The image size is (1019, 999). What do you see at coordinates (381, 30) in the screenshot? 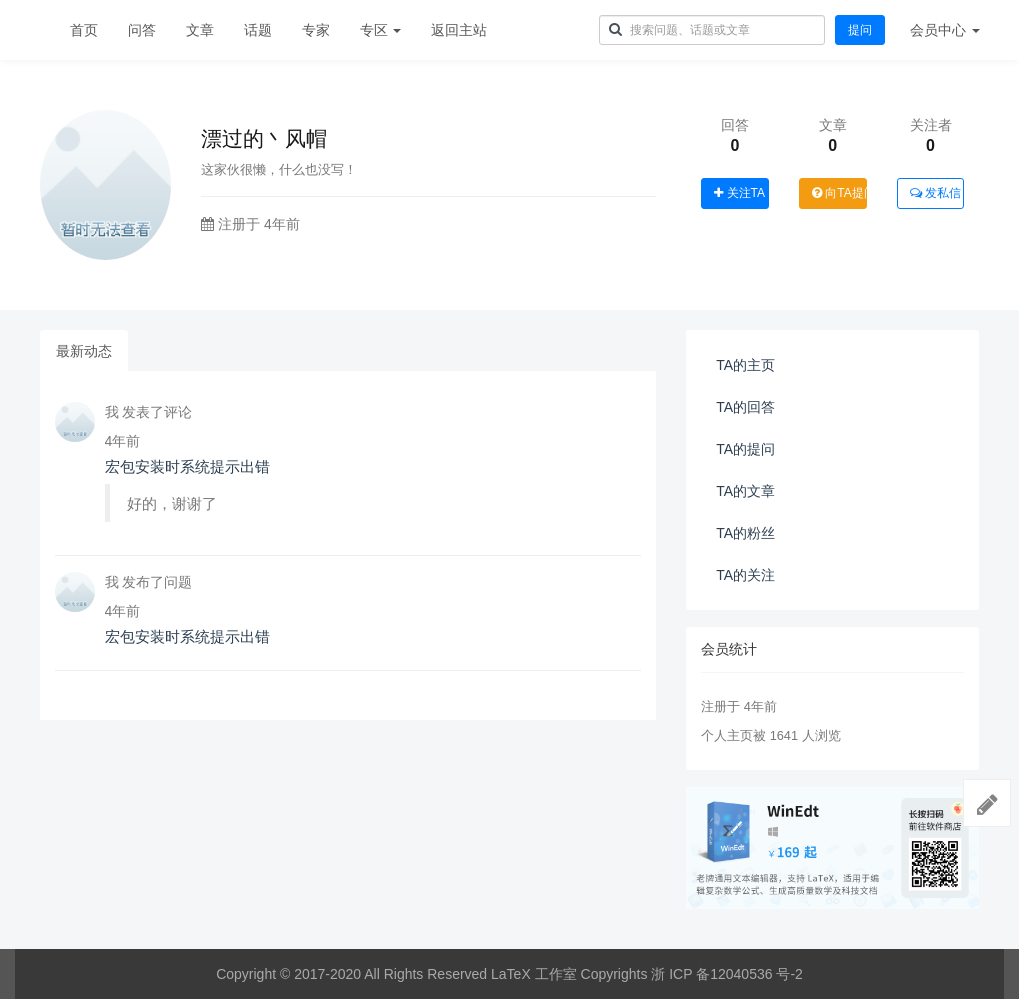
I see `专区` at bounding box center [381, 30].